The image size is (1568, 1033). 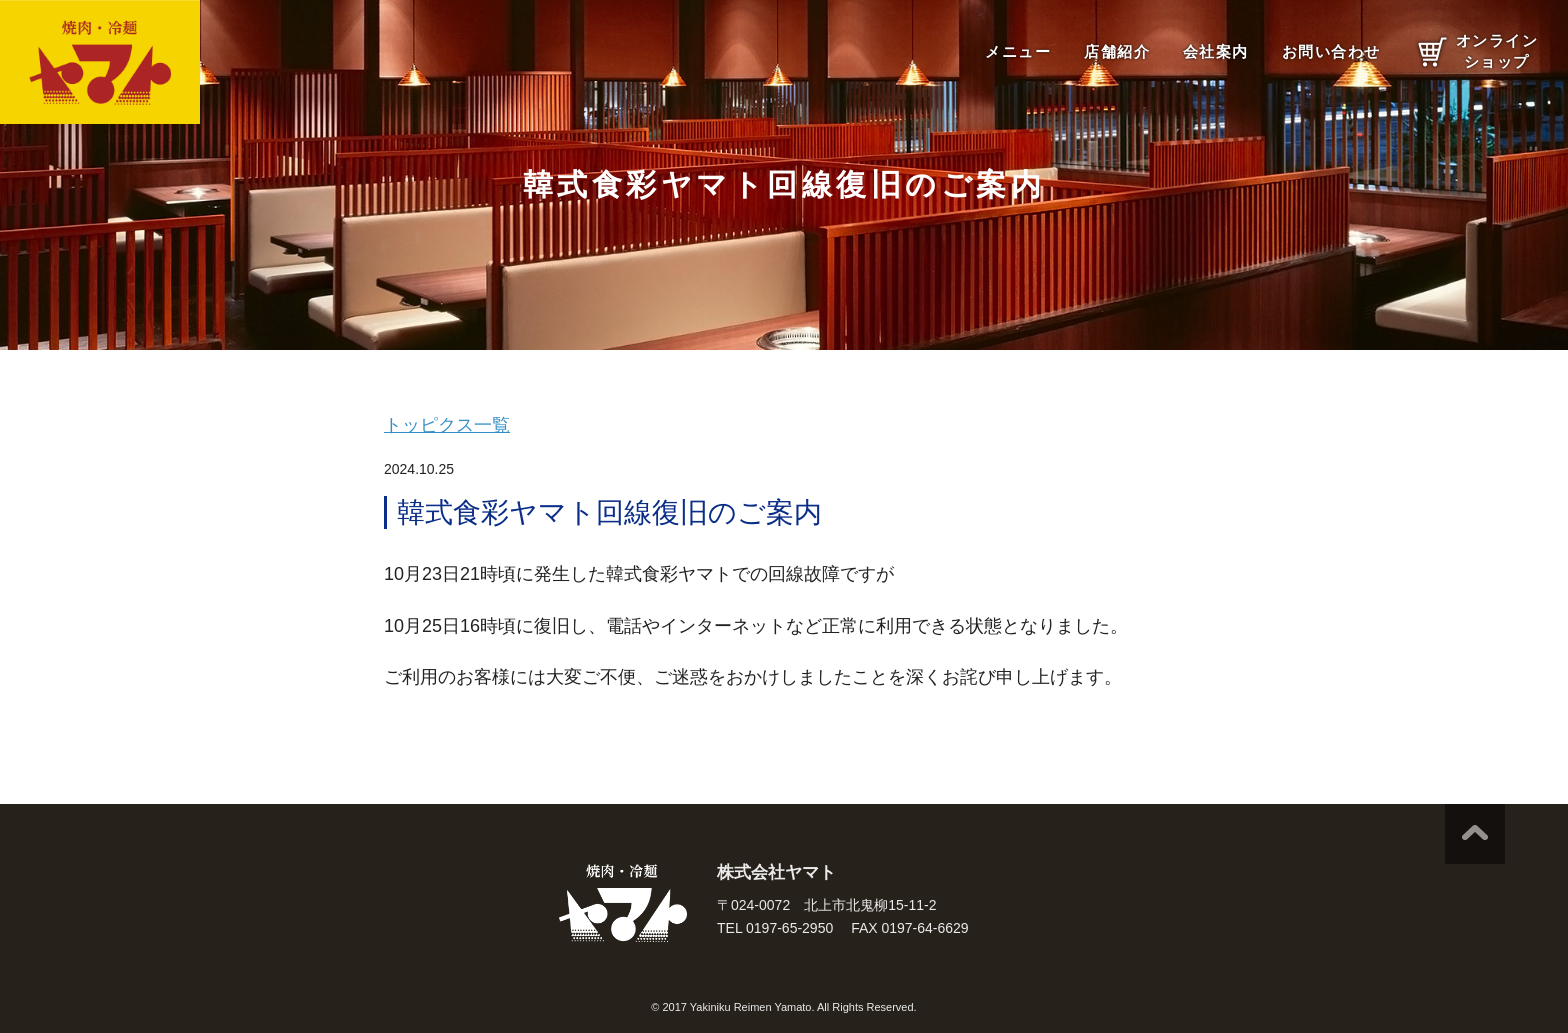 What do you see at coordinates (1216, 51) in the screenshot?
I see `会社案内` at bounding box center [1216, 51].